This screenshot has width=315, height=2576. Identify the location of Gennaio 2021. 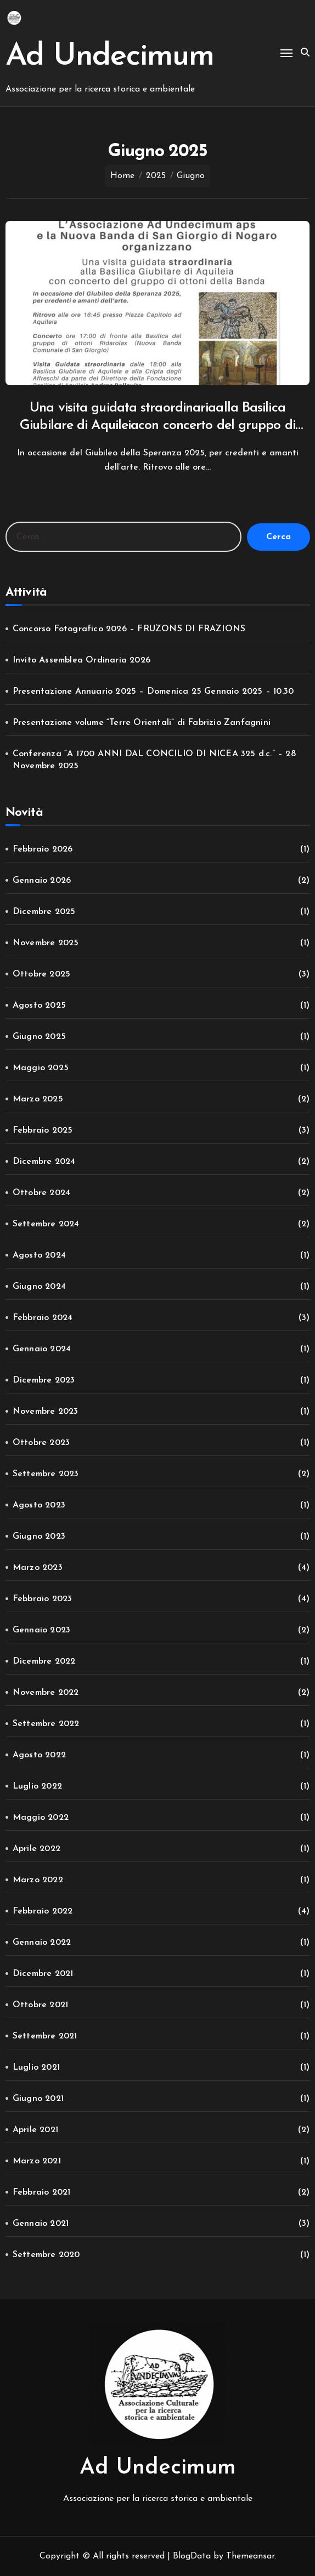
(41, 2223).